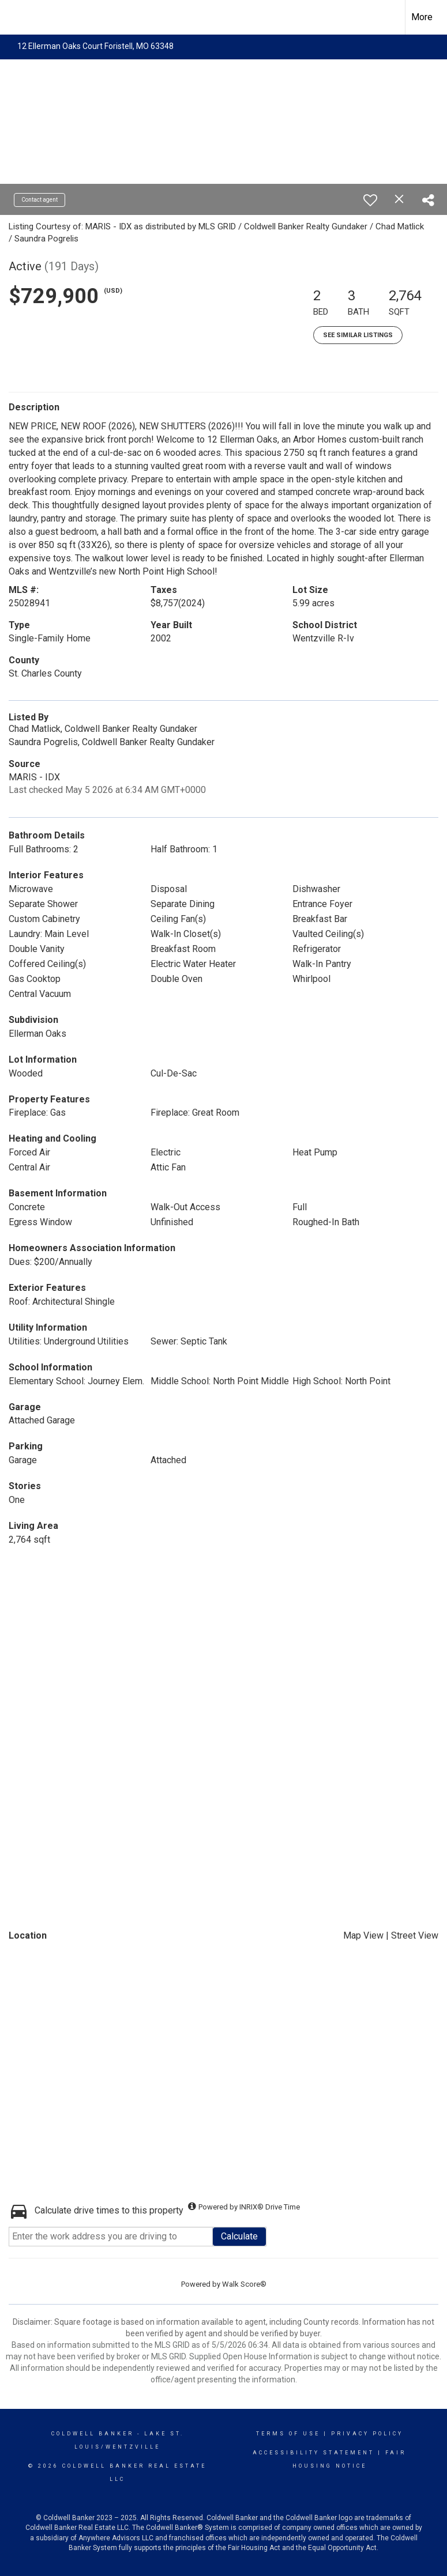 The image size is (447, 2576). Describe the element at coordinates (363, 1935) in the screenshot. I see `Map View` at that location.